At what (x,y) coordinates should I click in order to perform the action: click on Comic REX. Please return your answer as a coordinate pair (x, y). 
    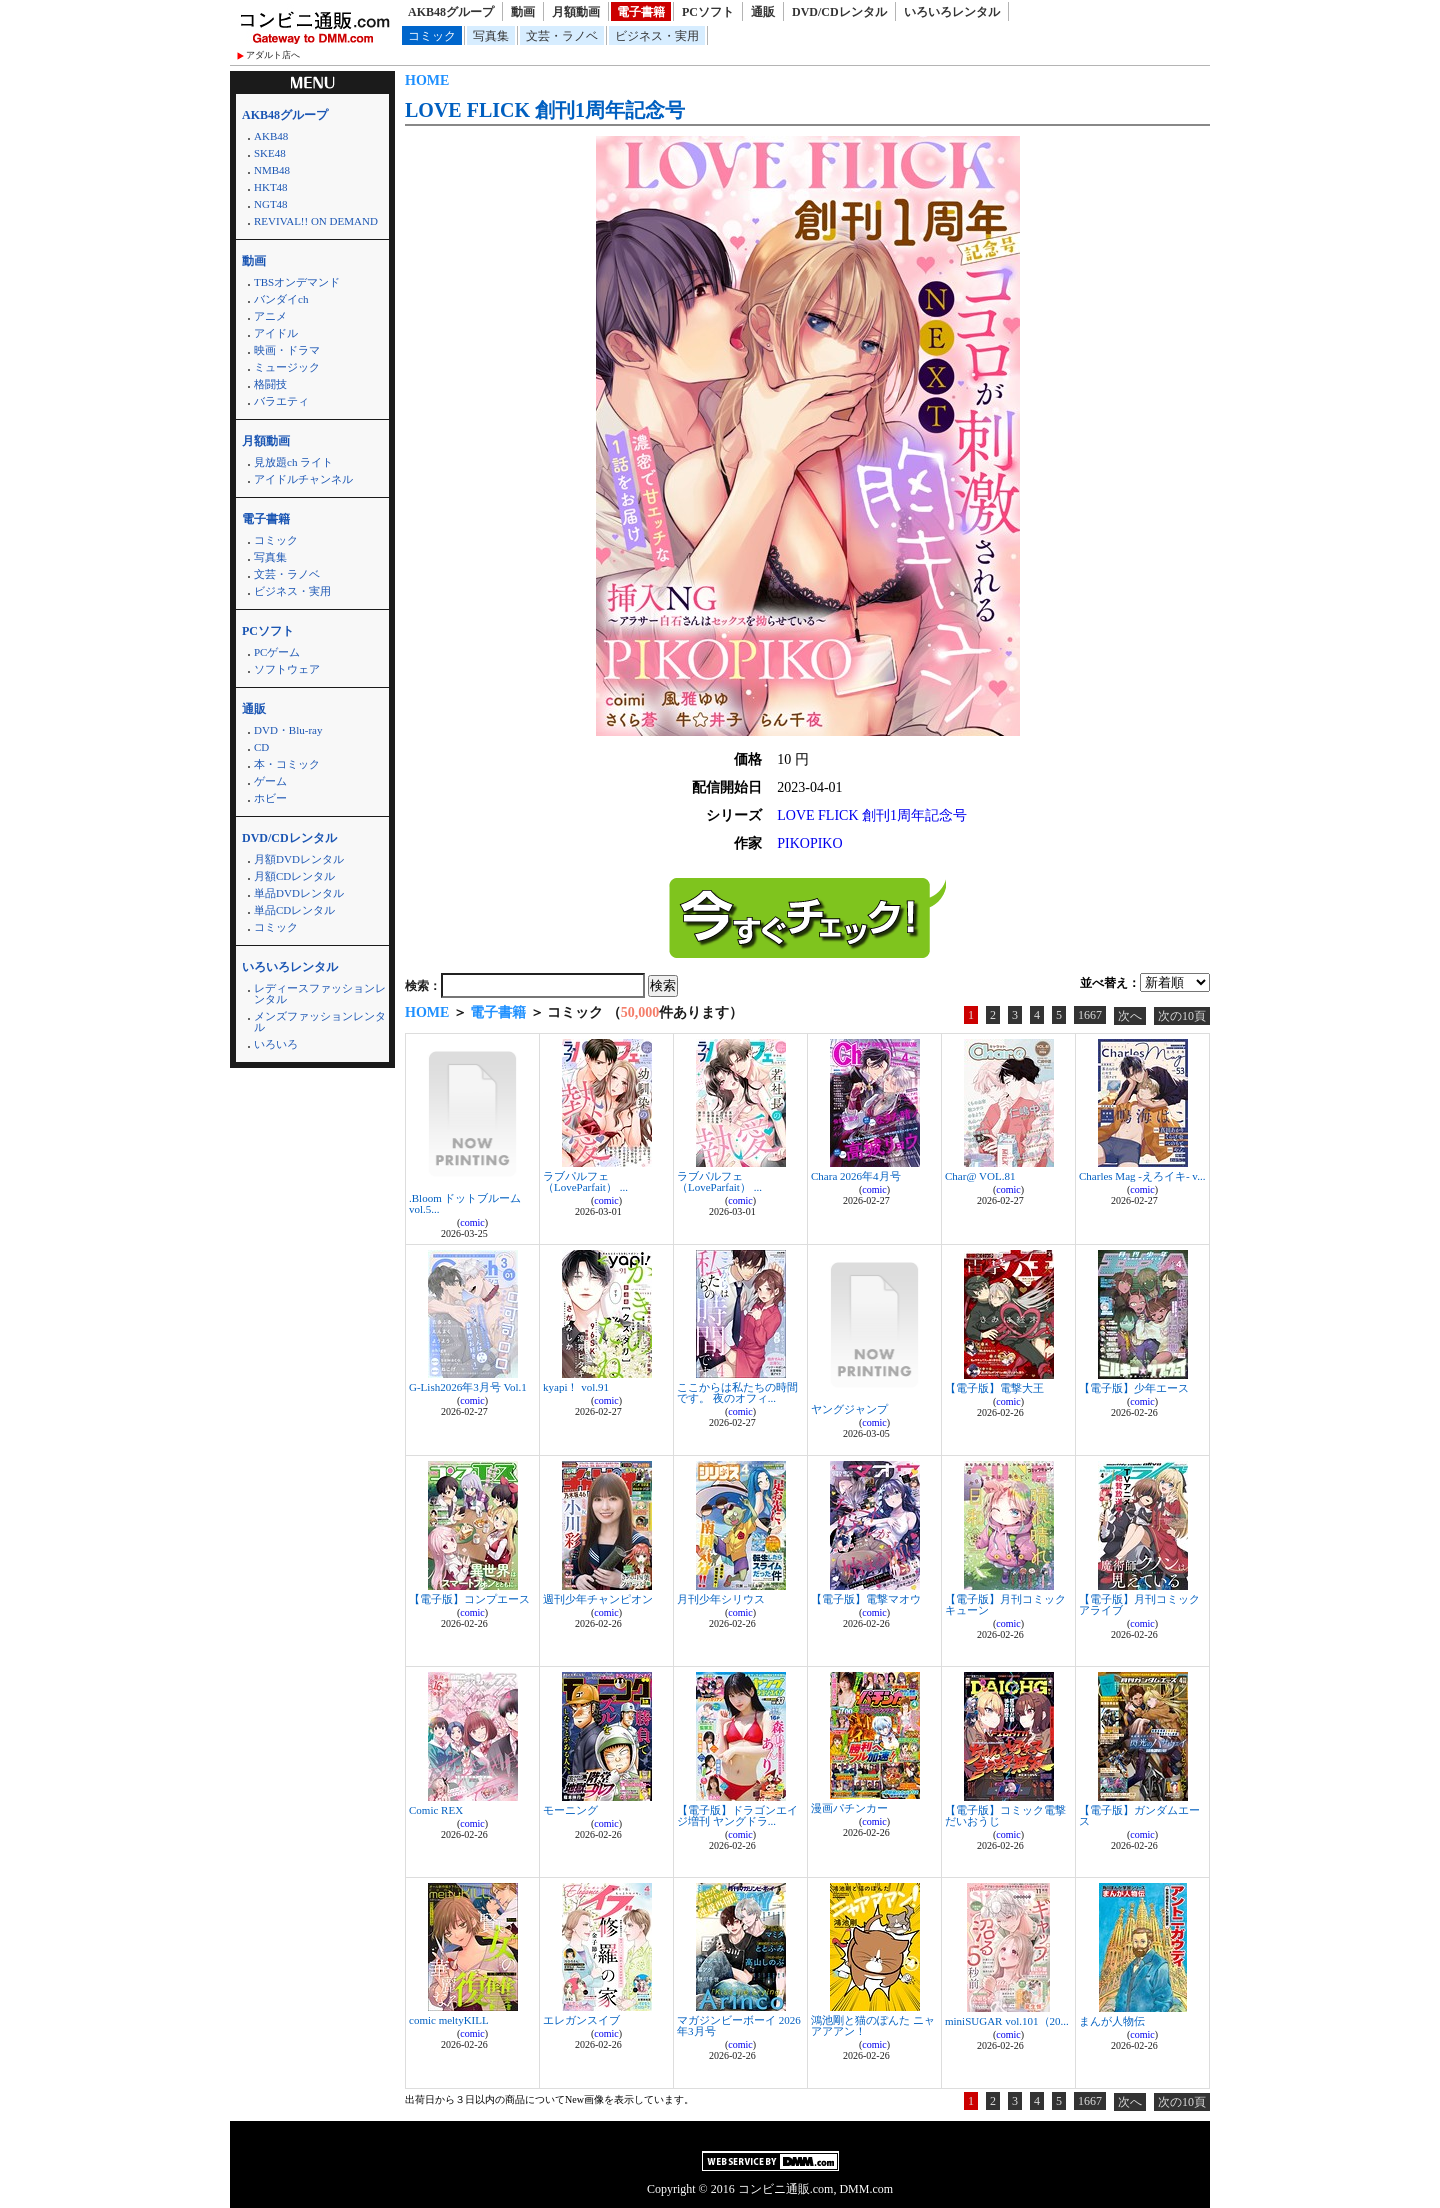
    Looking at the image, I should click on (436, 1810).